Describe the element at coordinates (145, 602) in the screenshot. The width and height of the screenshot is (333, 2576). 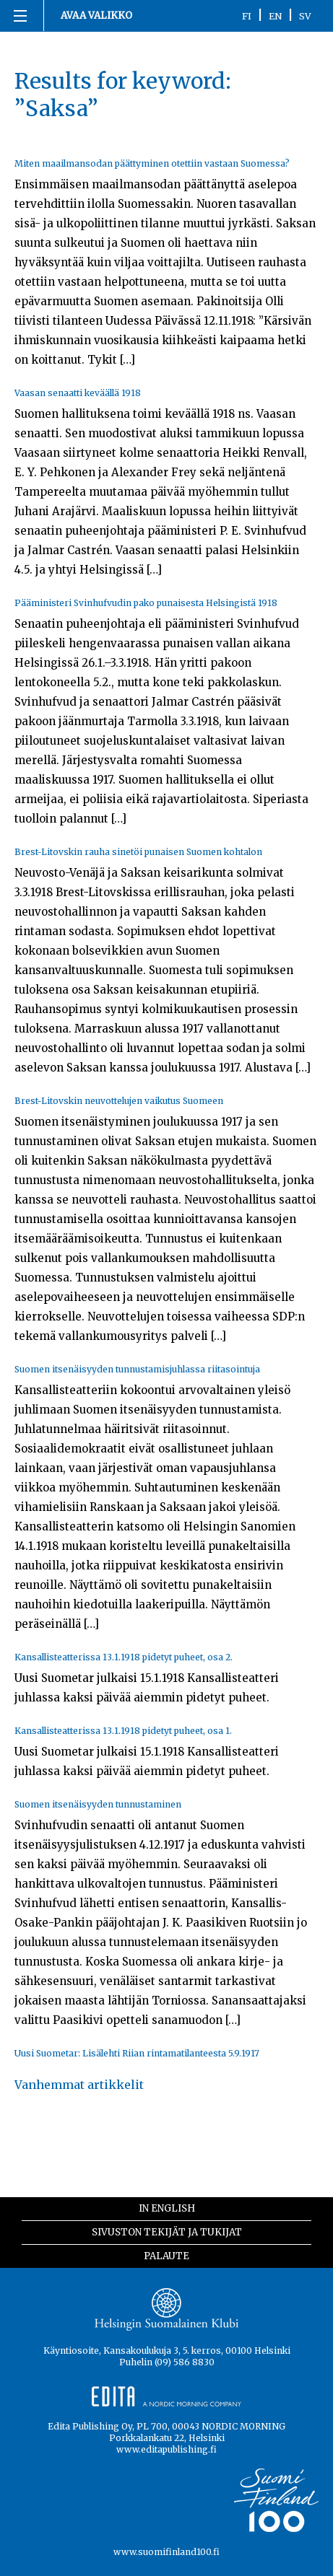
I see `Pääministeri Svinhufvudin pako punaisesta Helsingistä 1918` at that location.